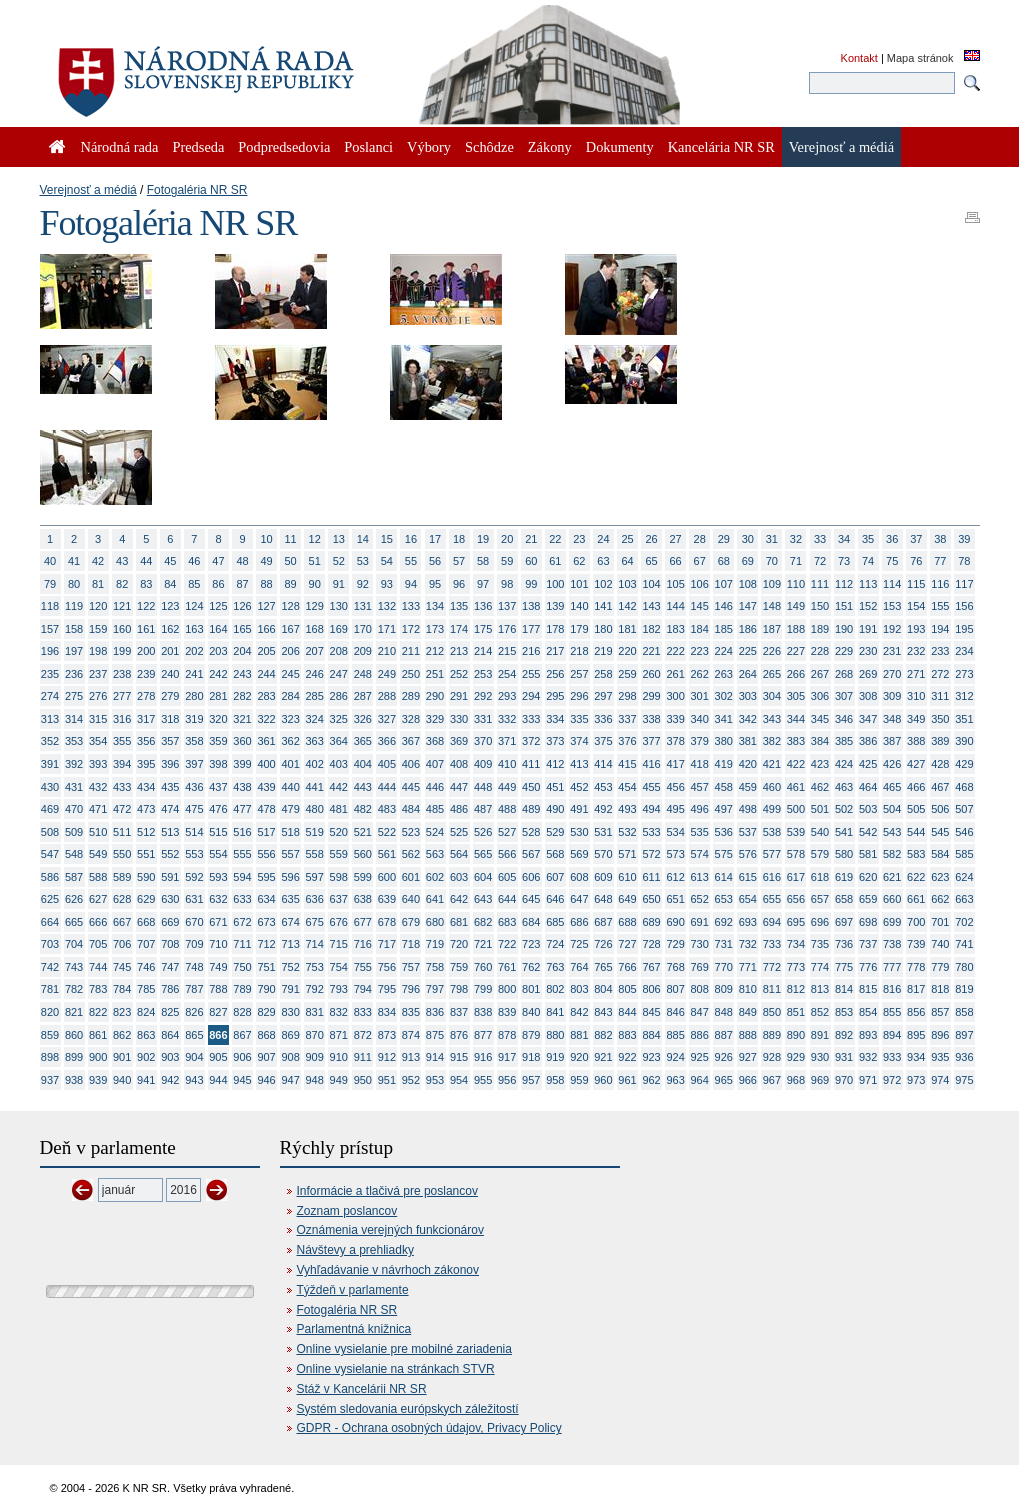  I want to click on 829, so click(266, 1012).